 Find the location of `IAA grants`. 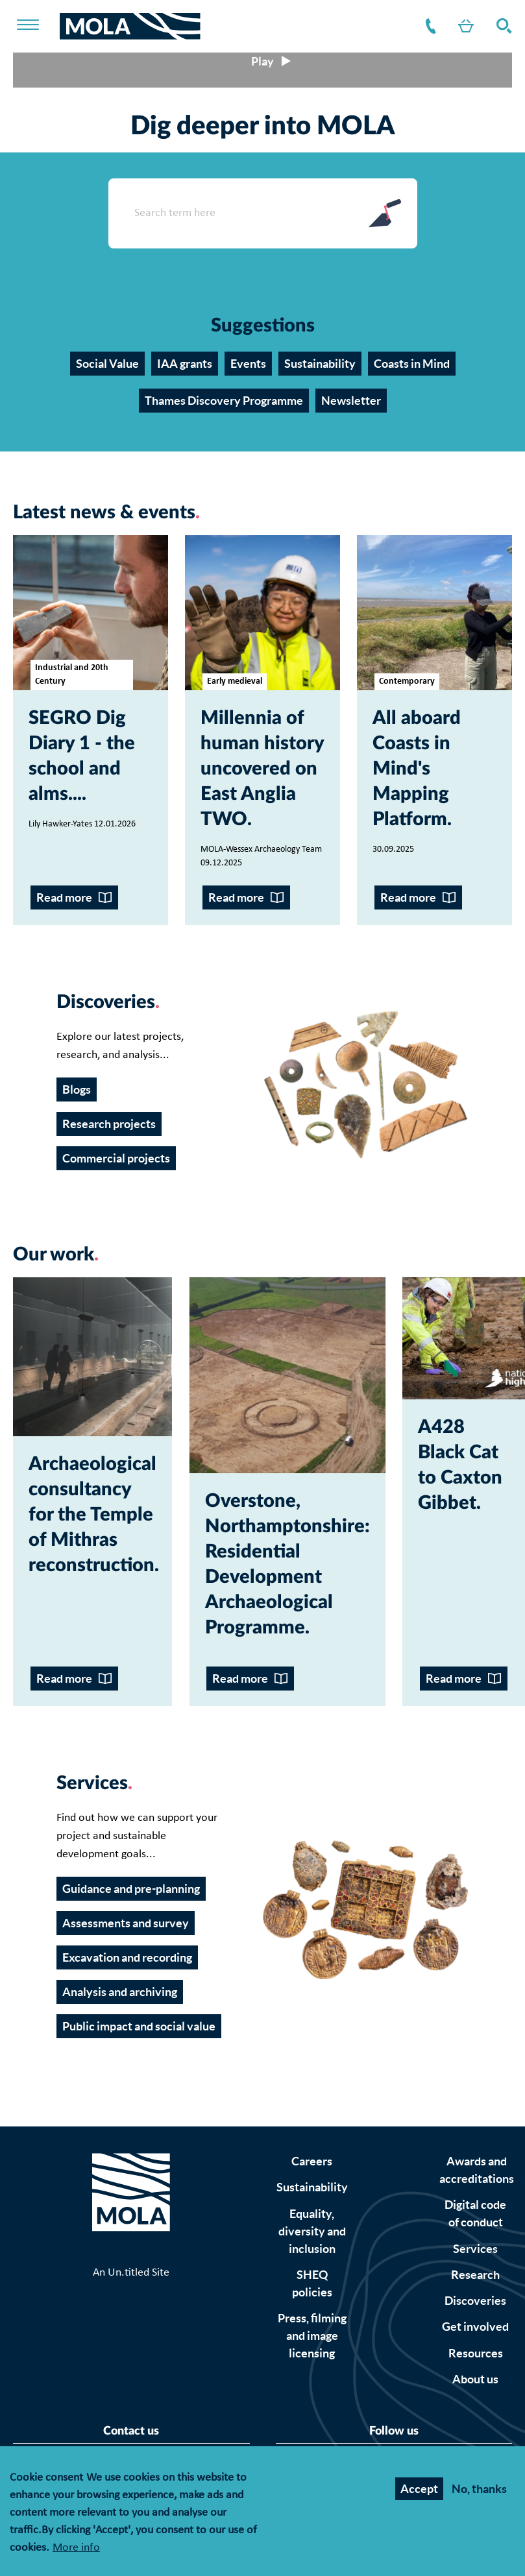

IAA grants is located at coordinates (184, 363).